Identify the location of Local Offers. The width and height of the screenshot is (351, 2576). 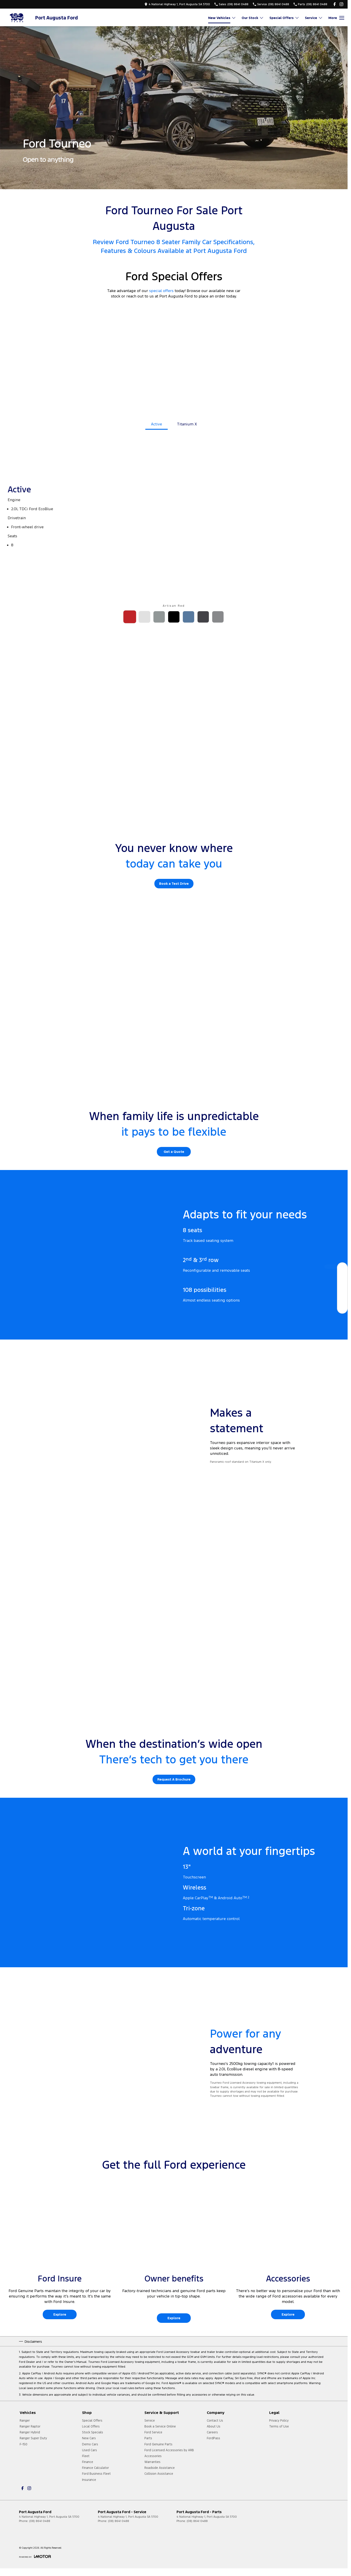
(91, 2426).